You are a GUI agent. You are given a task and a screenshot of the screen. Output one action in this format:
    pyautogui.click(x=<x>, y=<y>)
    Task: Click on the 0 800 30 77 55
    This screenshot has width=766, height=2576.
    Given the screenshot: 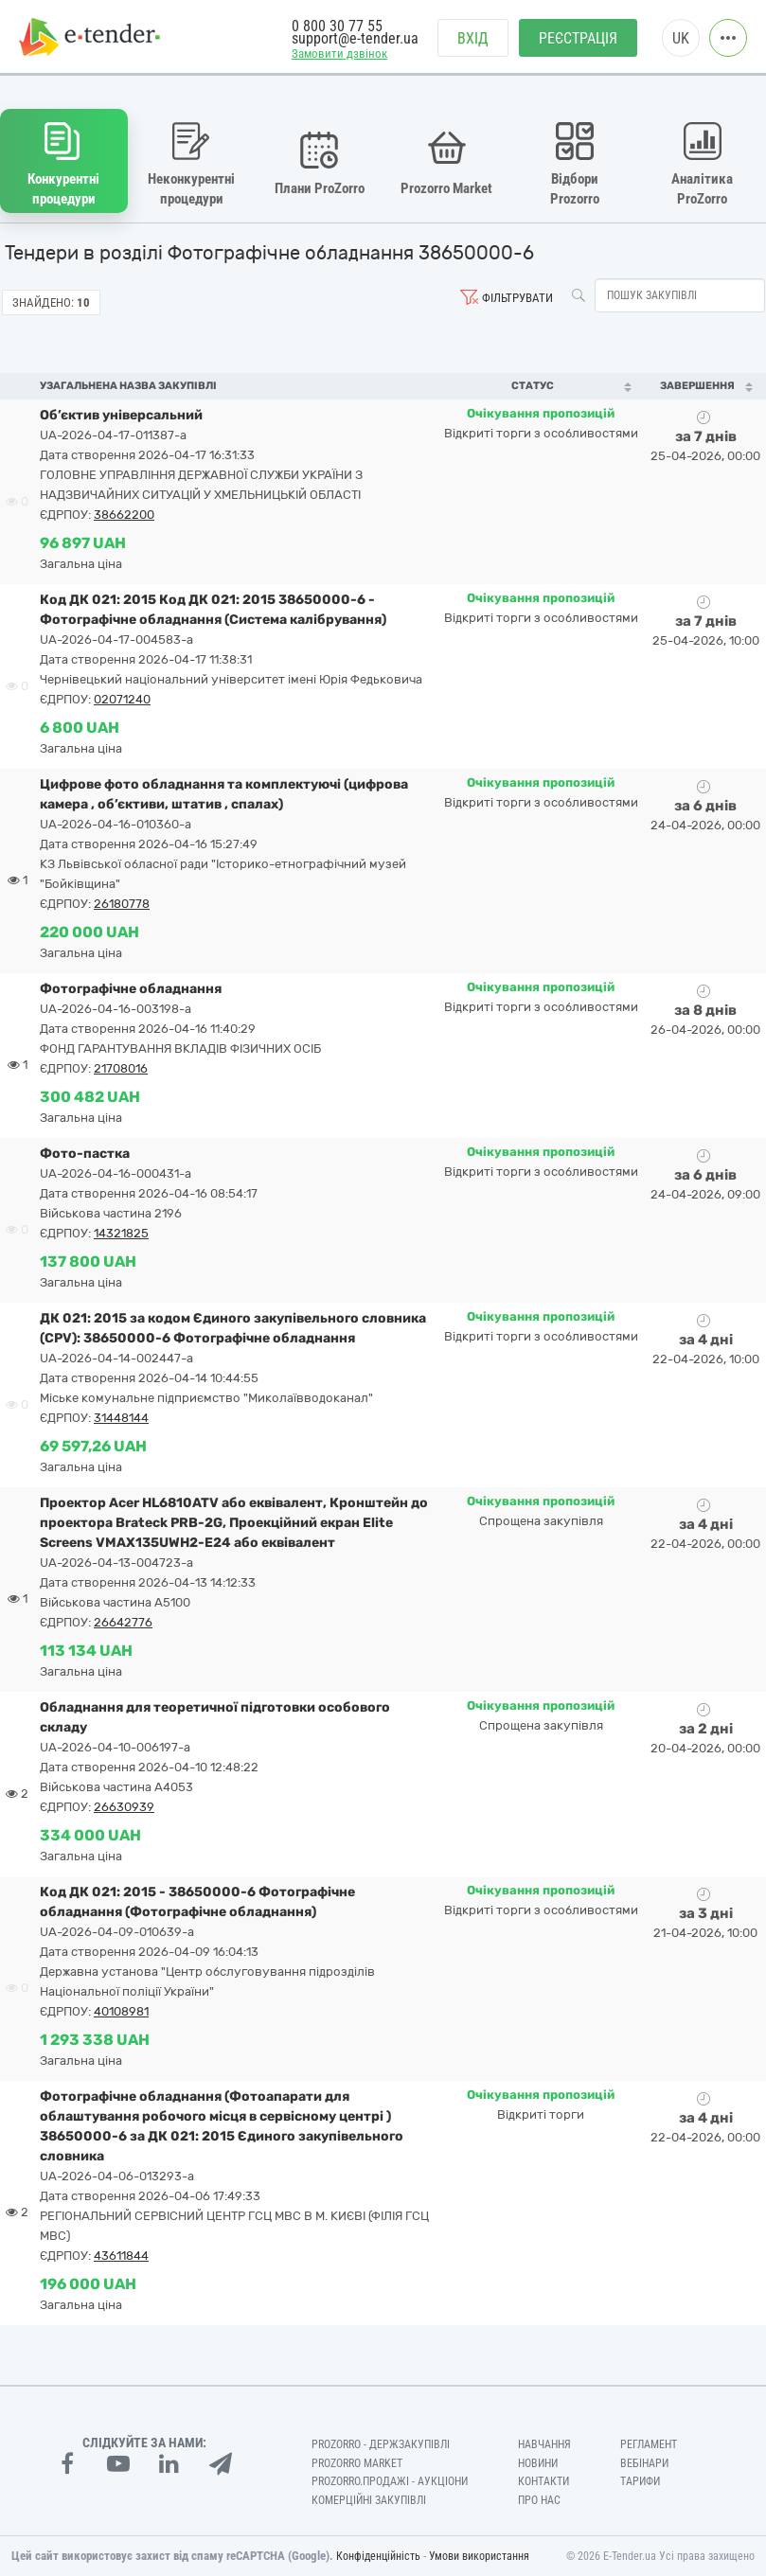 What is the action you would take?
    pyautogui.click(x=337, y=26)
    